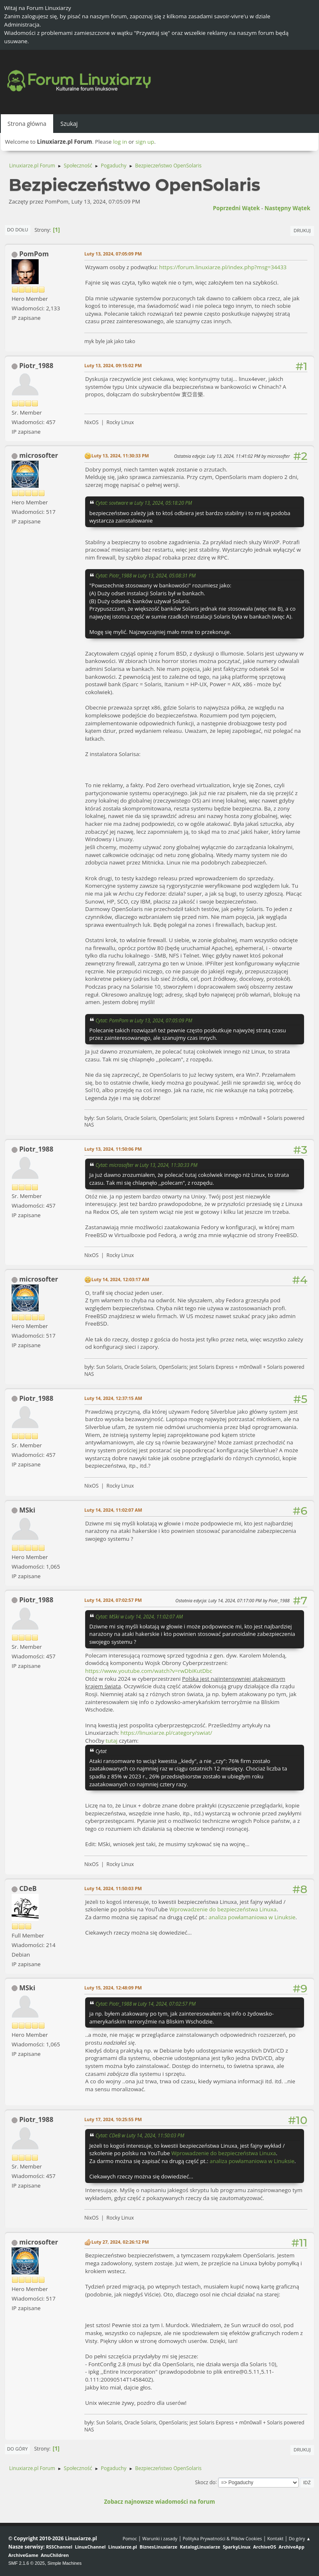 The height and width of the screenshot is (2576, 319). What do you see at coordinates (55, 2555) in the screenshot?
I see `AnuChildren` at bounding box center [55, 2555].